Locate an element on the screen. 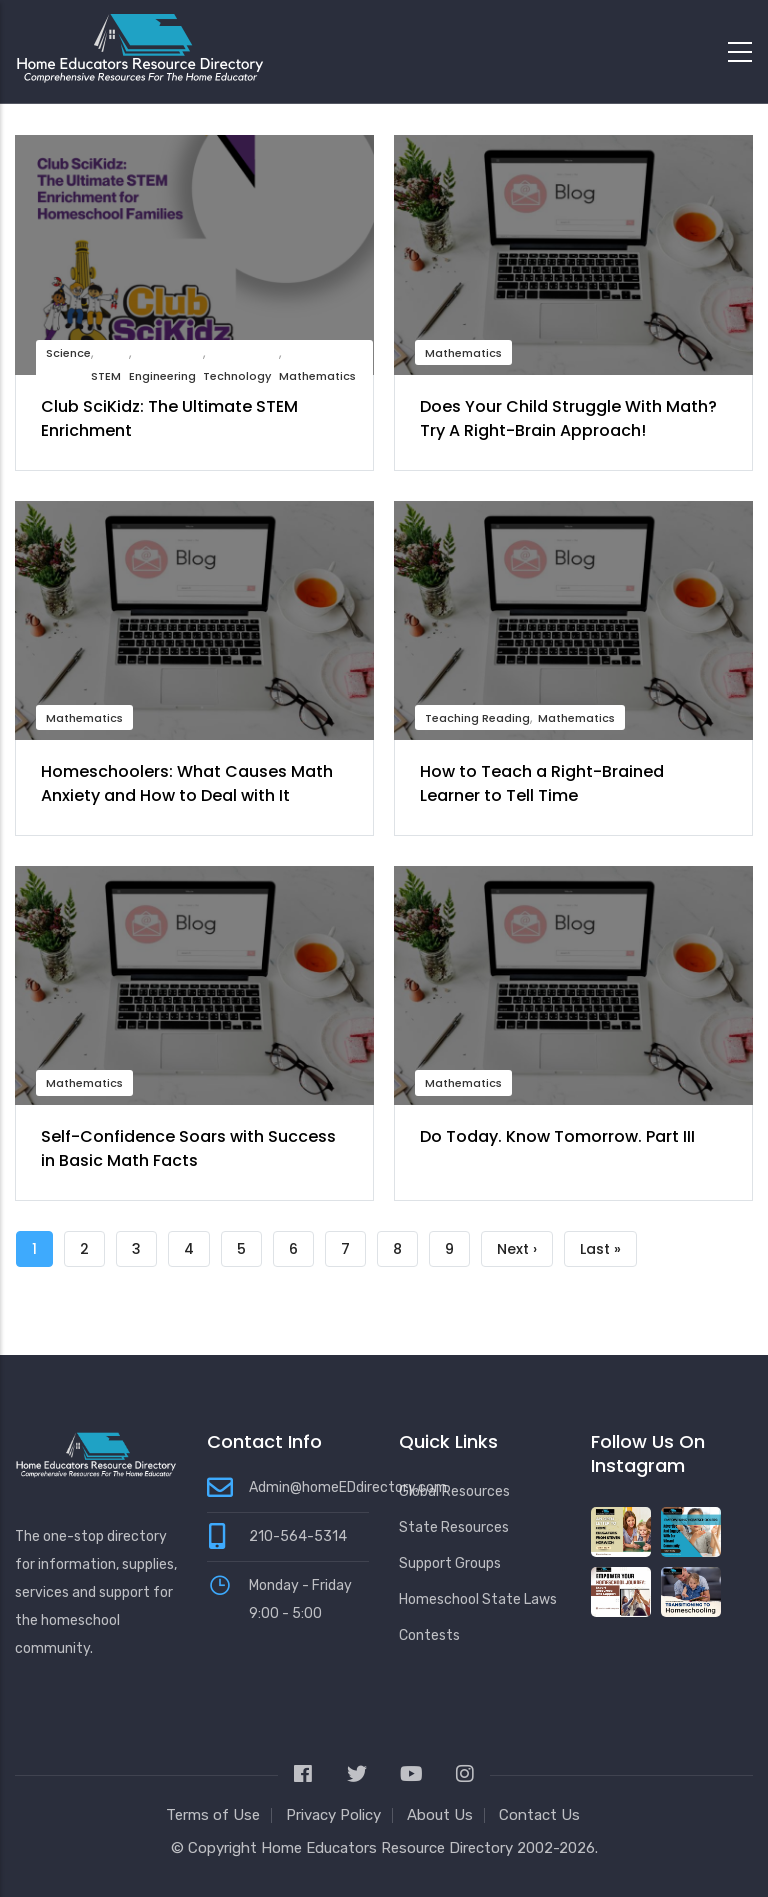 Image resolution: width=768 pixels, height=1897 pixels. Technology is located at coordinates (237, 376).